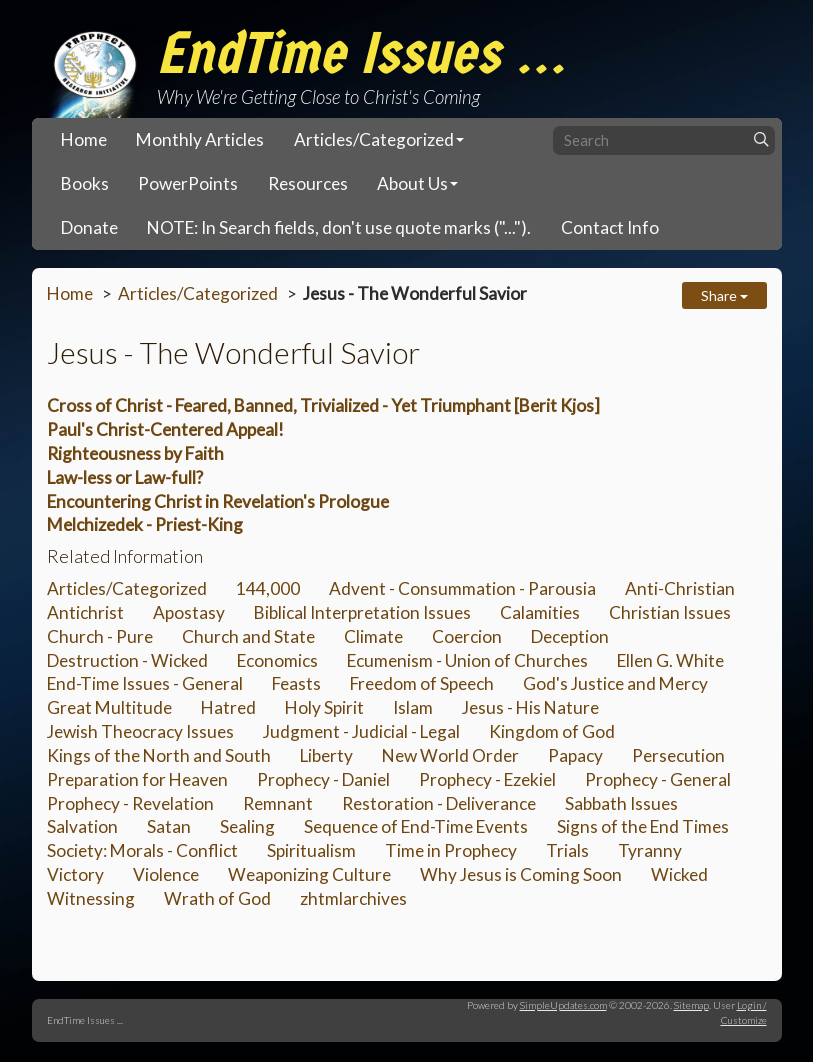  I want to click on Wicked, so click(679, 874).